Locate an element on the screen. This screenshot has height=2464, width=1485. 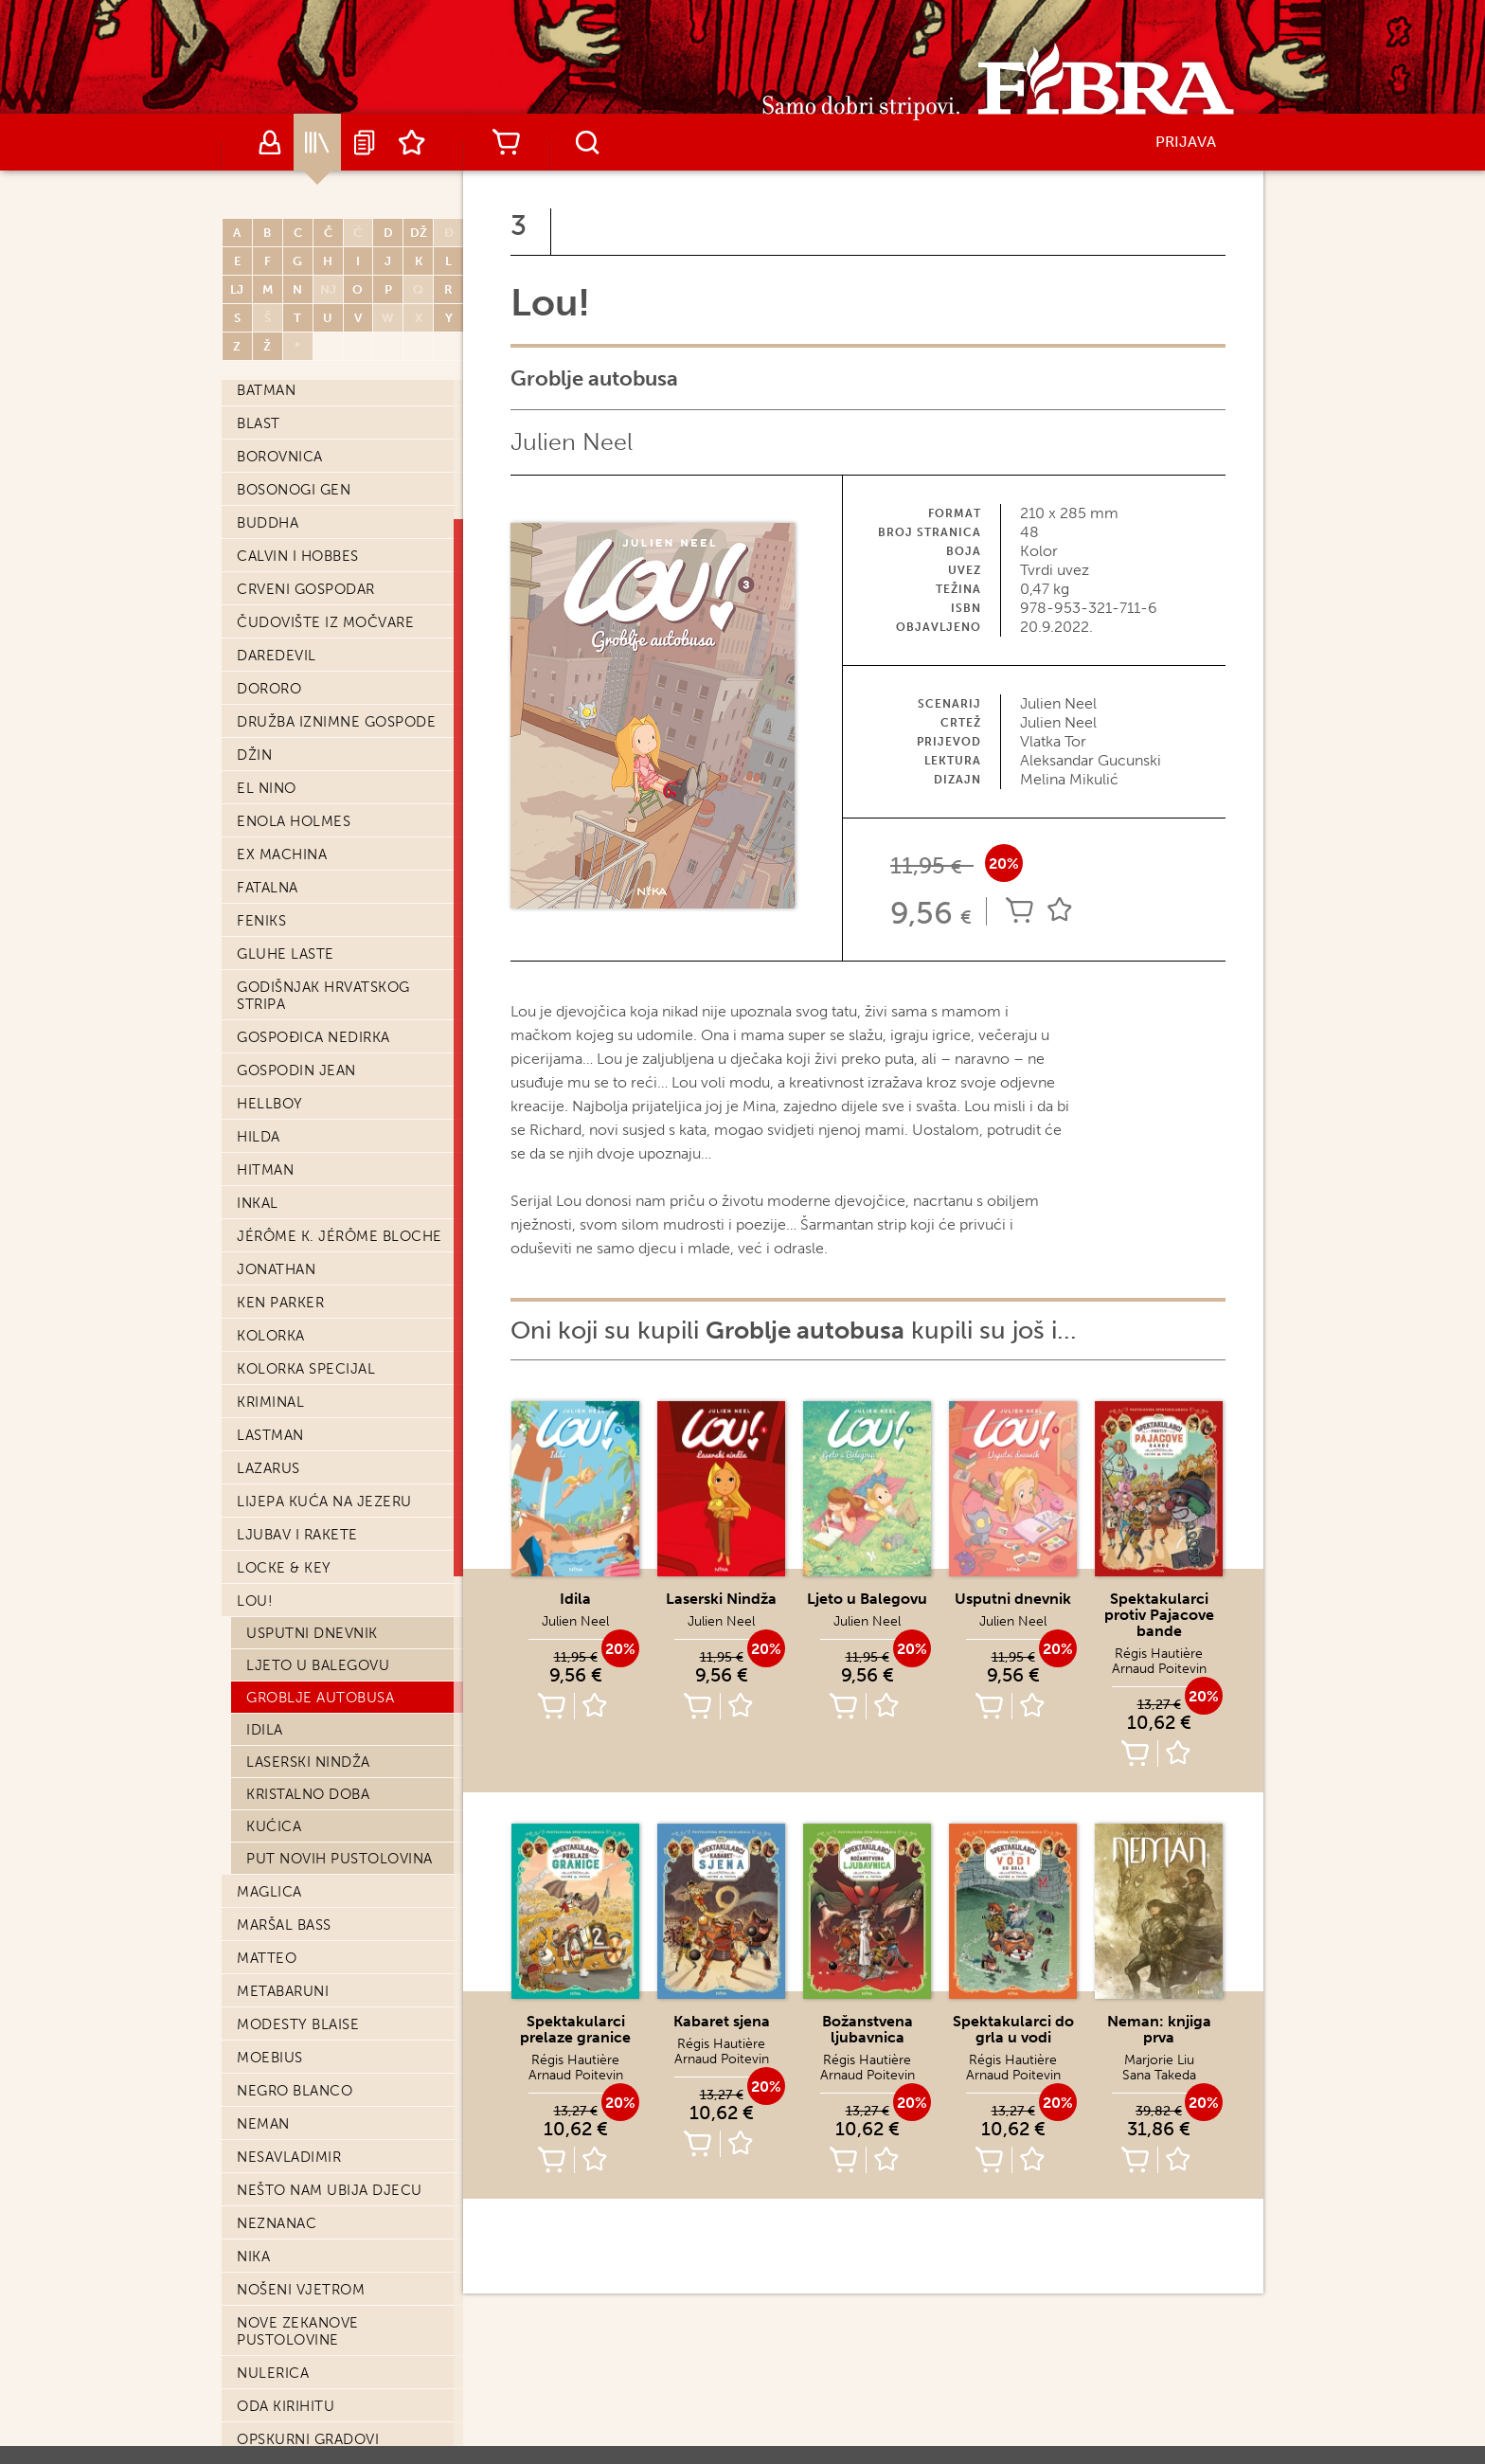
Nika is located at coordinates (253, 2256).